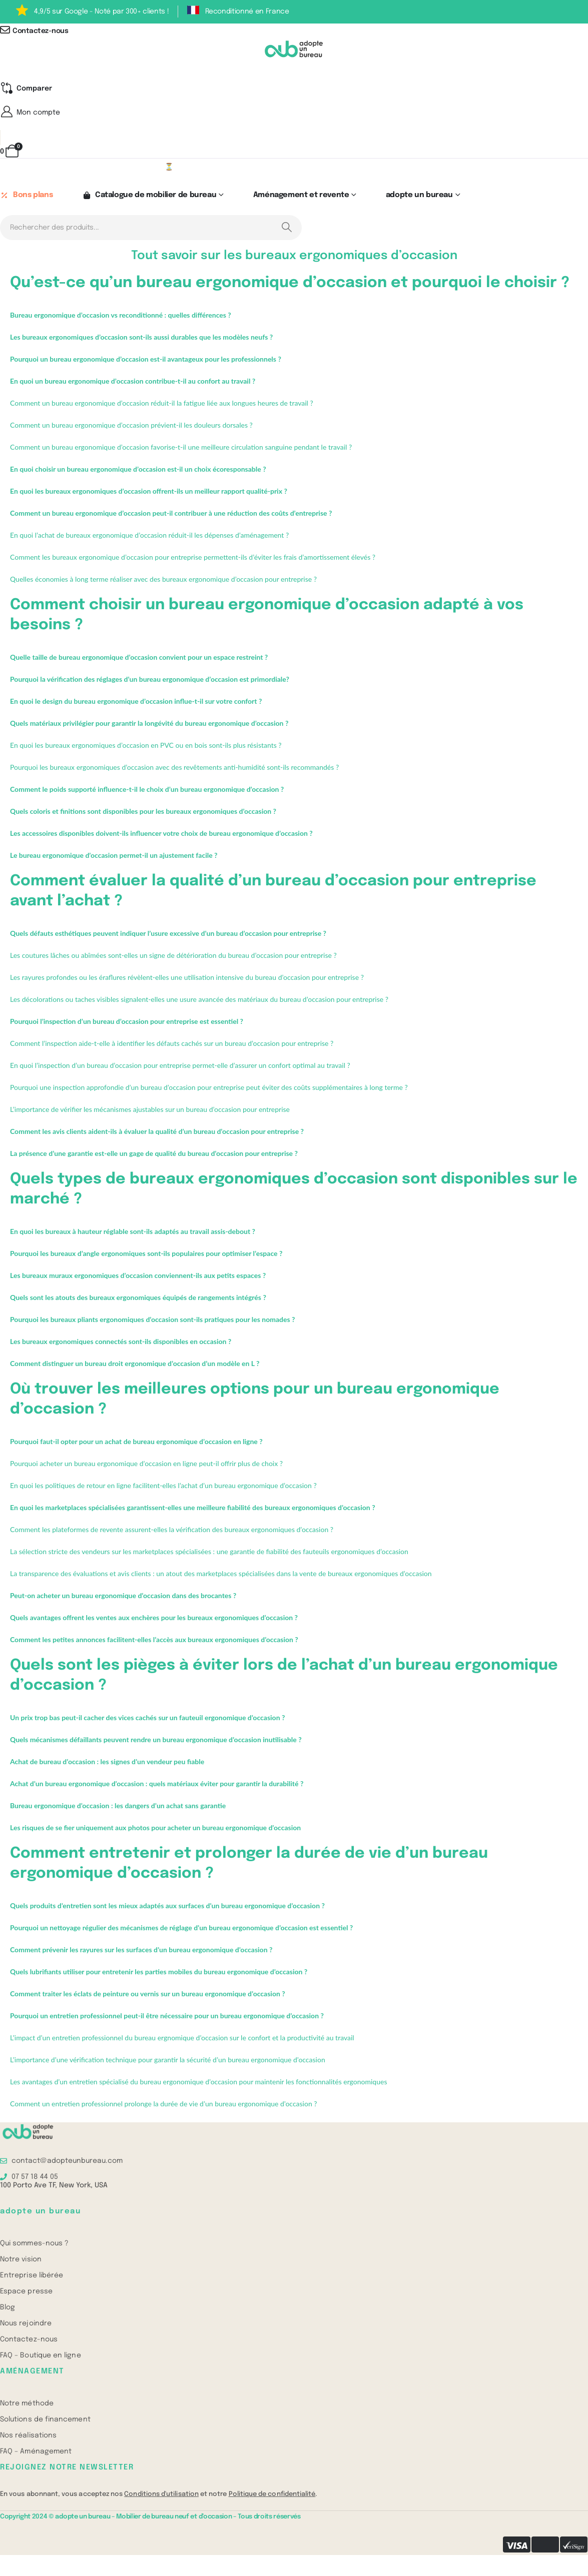 Image resolution: width=588 pixels, height=2576 pixels. I want to click on Comment prévenir les rayures sur les surfaces d’un bureau ergonomique d’occasion ?, so click(141, 1950).